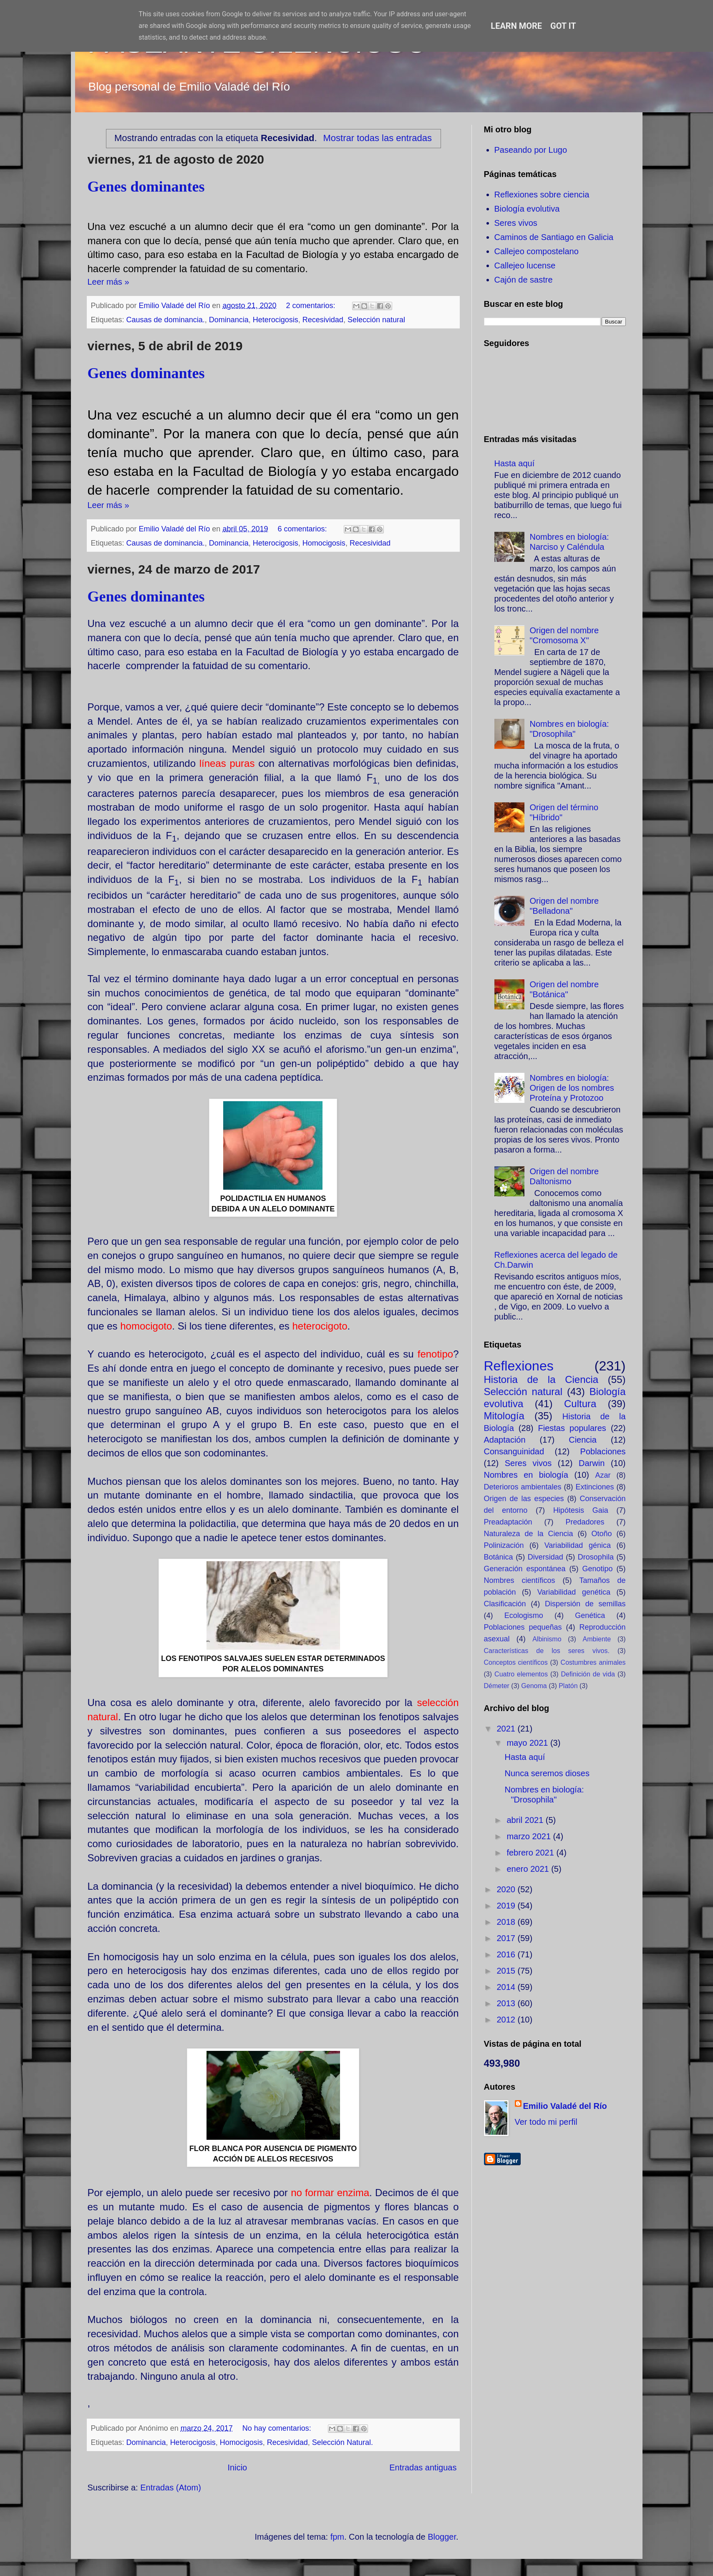  Describe the element at coordinates (515, 223) in the screenshot. I see `Seres vivos` at that location.